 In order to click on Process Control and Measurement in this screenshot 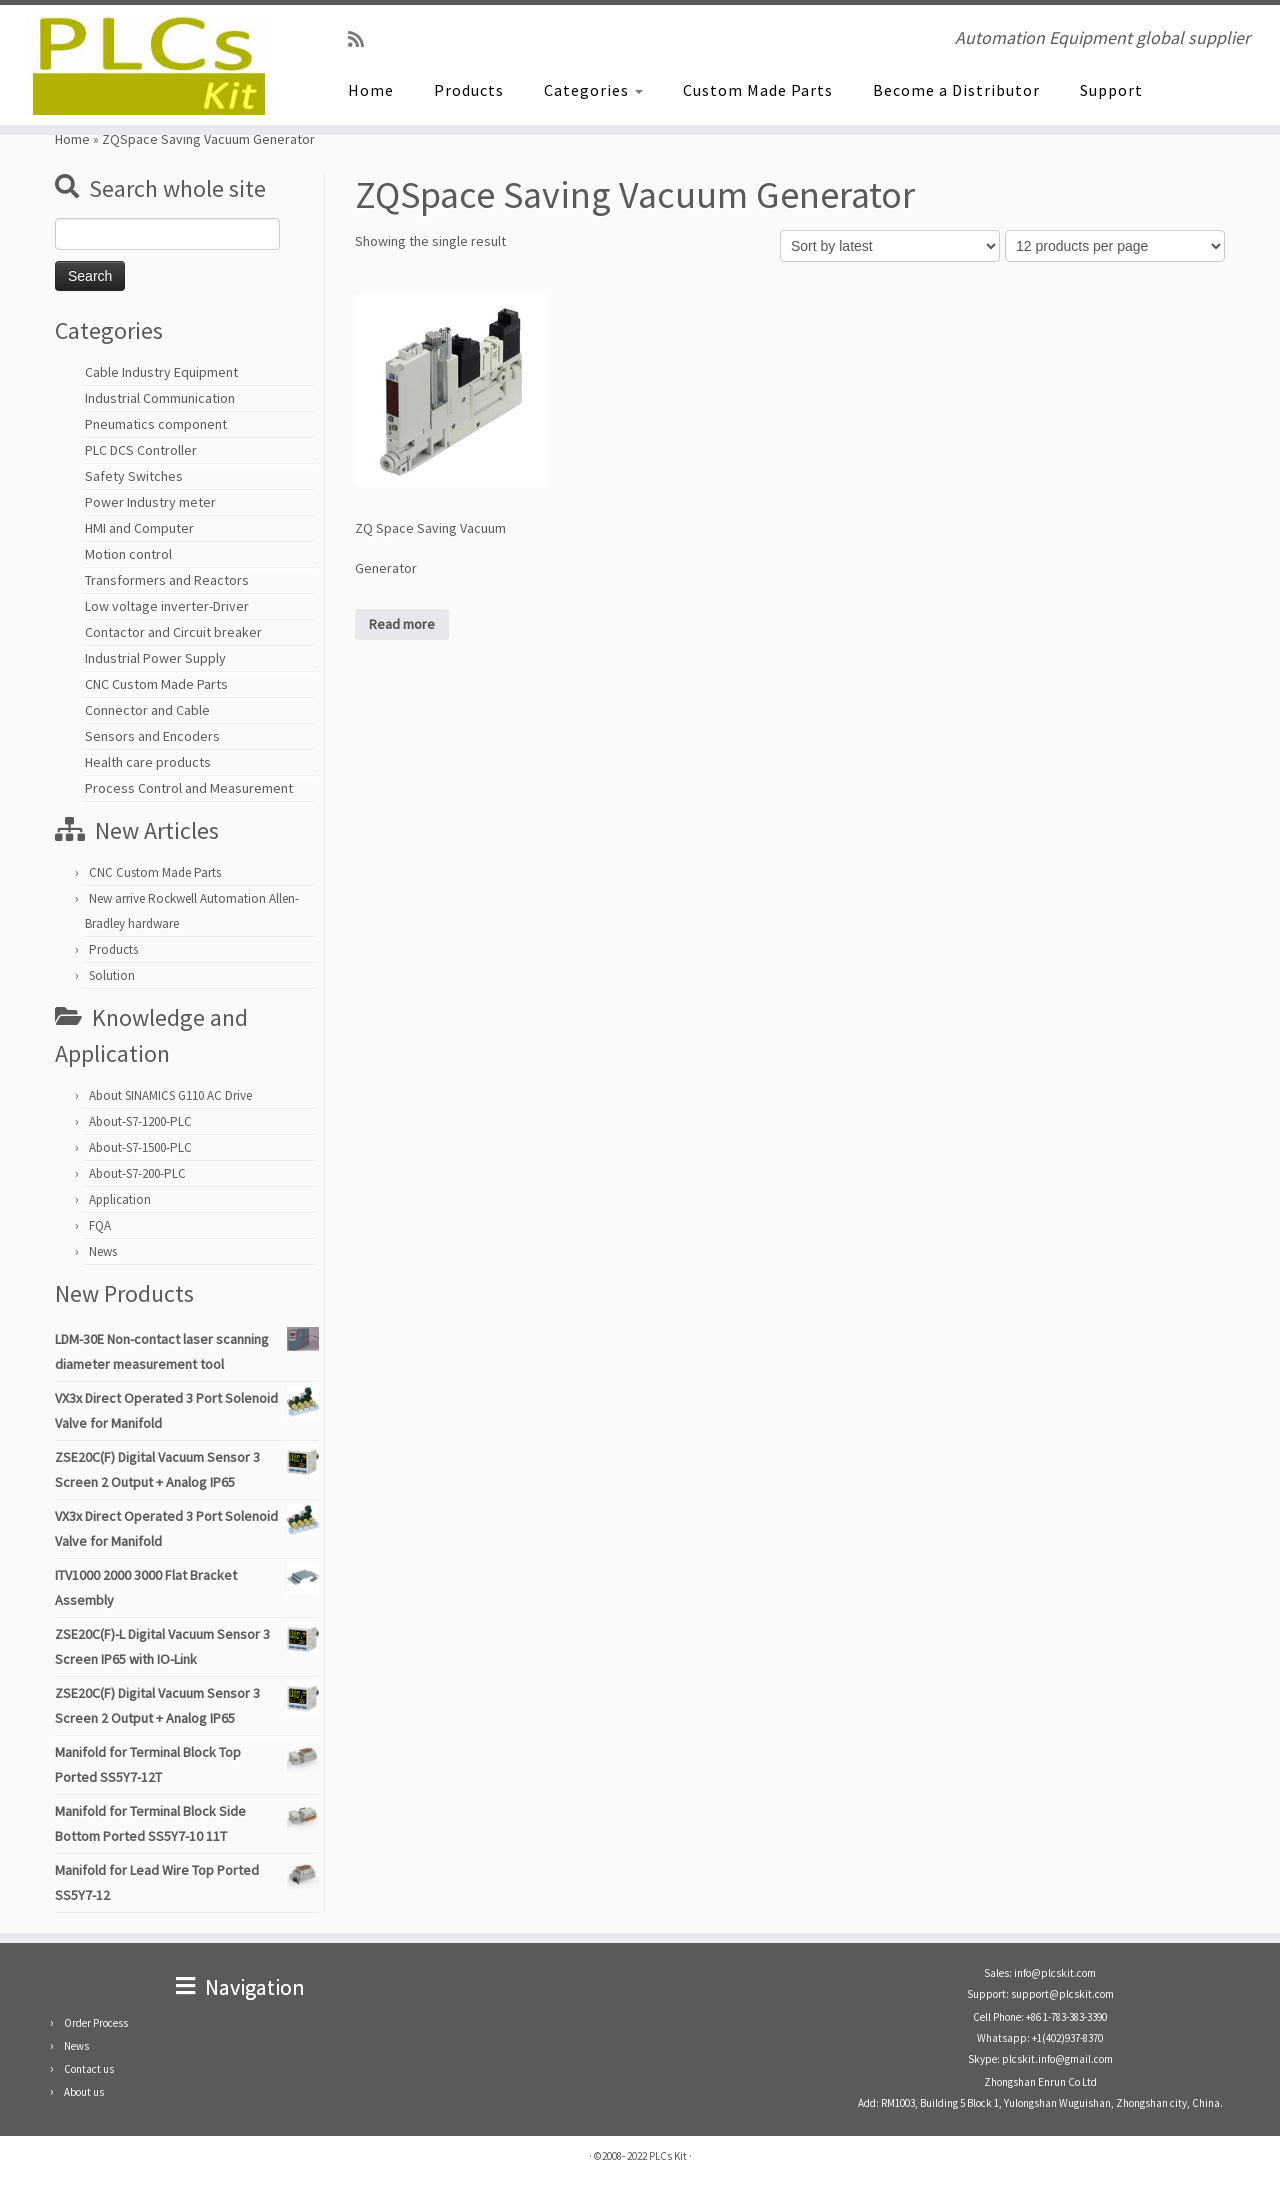, I will do `click(189, 788)`.